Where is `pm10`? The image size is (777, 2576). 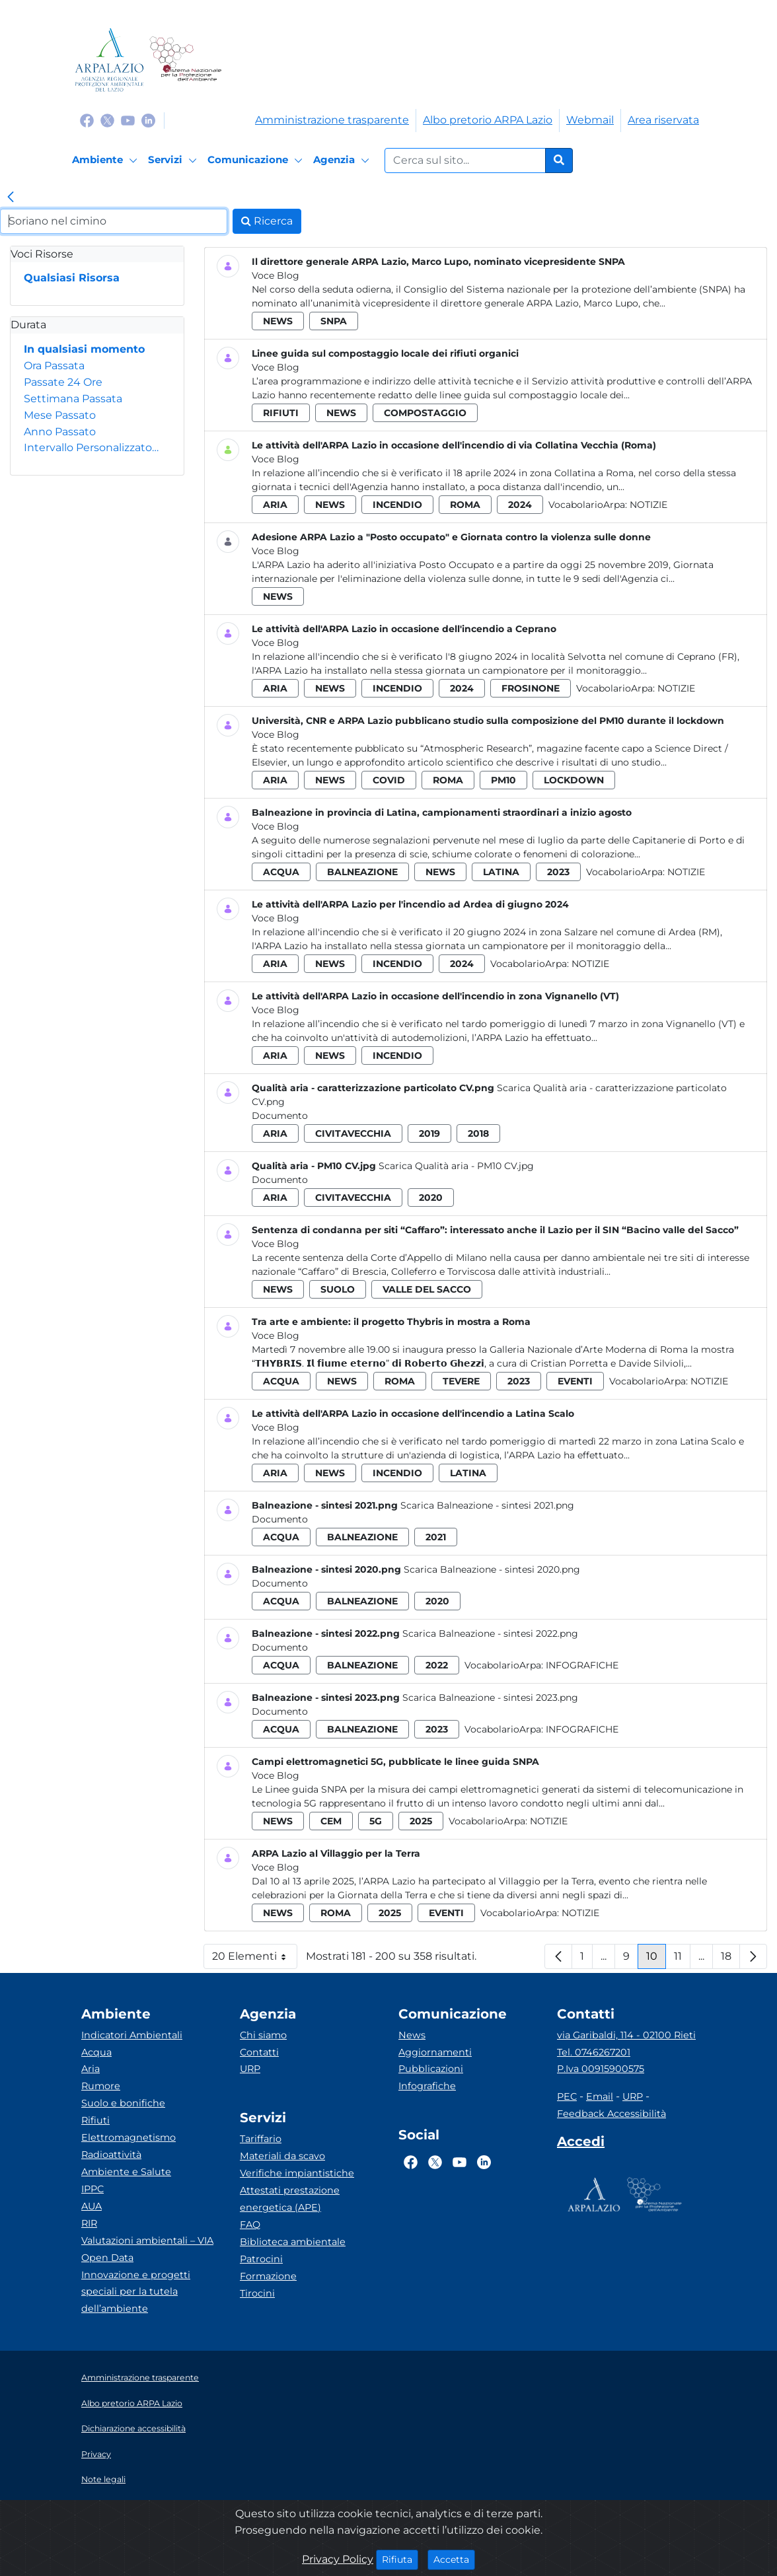 pm10 is located at coordinates (503, 780).